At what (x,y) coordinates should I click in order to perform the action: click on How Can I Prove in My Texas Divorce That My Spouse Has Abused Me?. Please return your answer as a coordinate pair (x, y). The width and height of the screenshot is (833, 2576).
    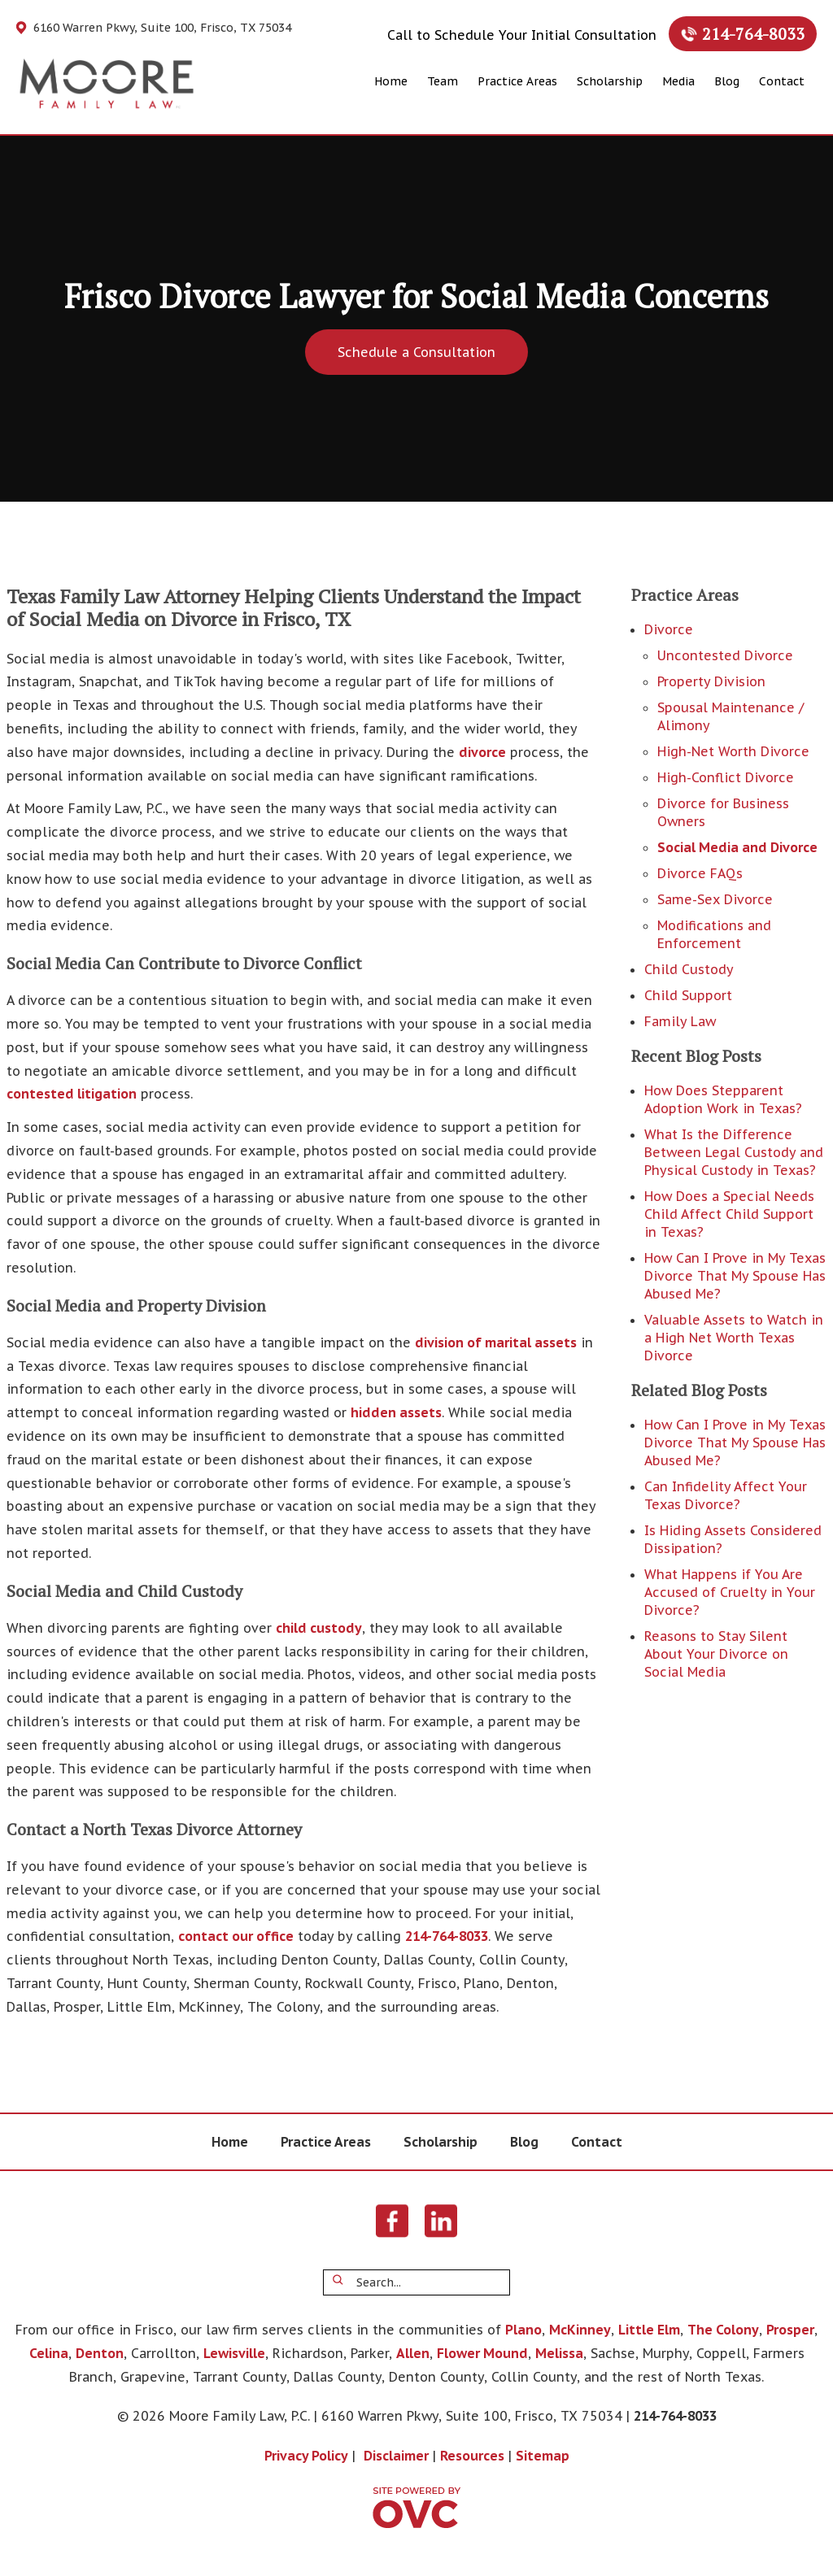
    Looking at the image, I should click on (735, 1276).